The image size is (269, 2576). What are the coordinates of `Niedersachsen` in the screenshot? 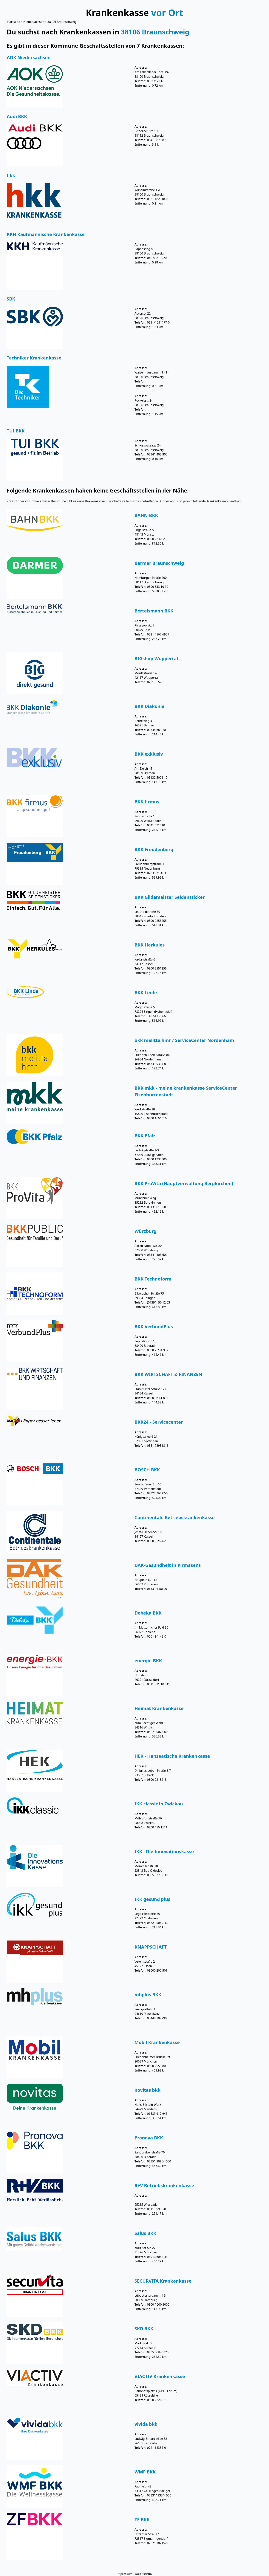 It's located at (33, 22).